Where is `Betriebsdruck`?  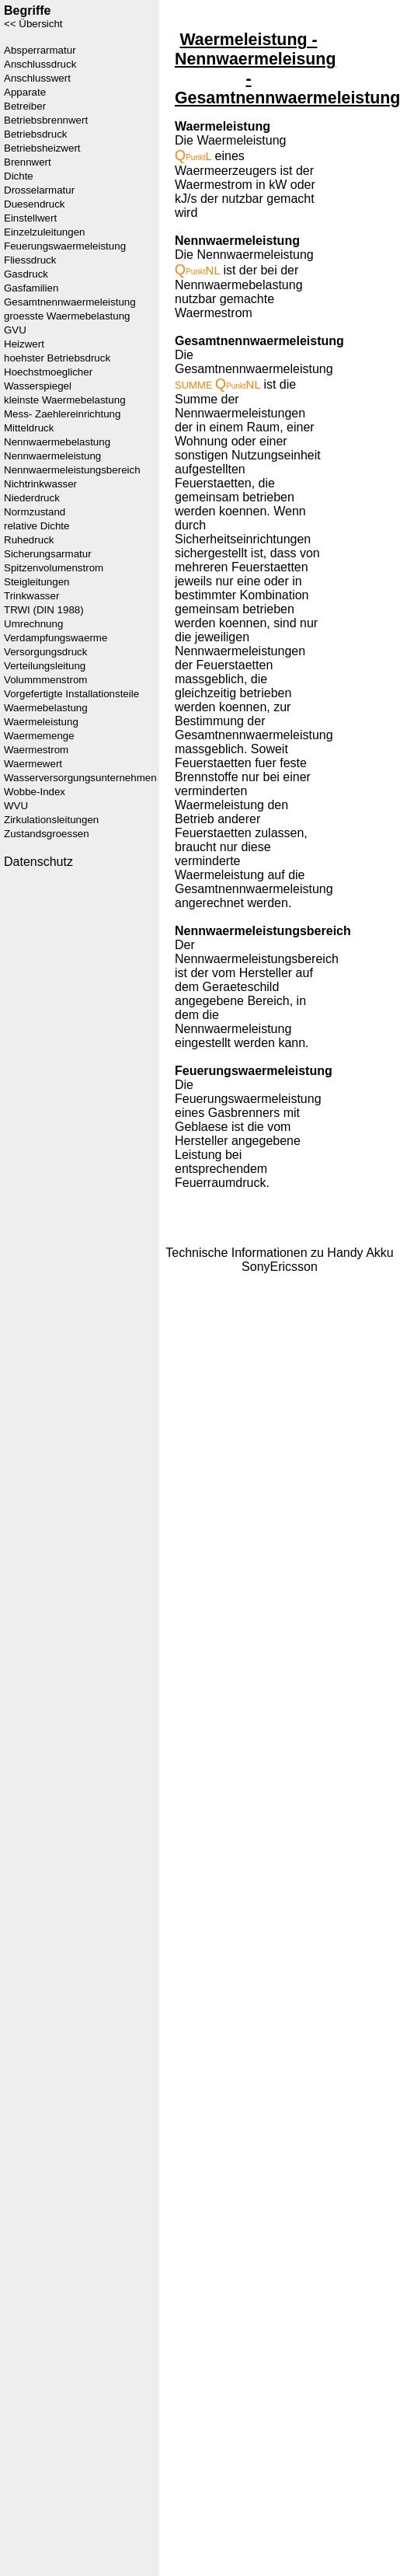
Betriebsdruck is located at coordinates (36, 134).